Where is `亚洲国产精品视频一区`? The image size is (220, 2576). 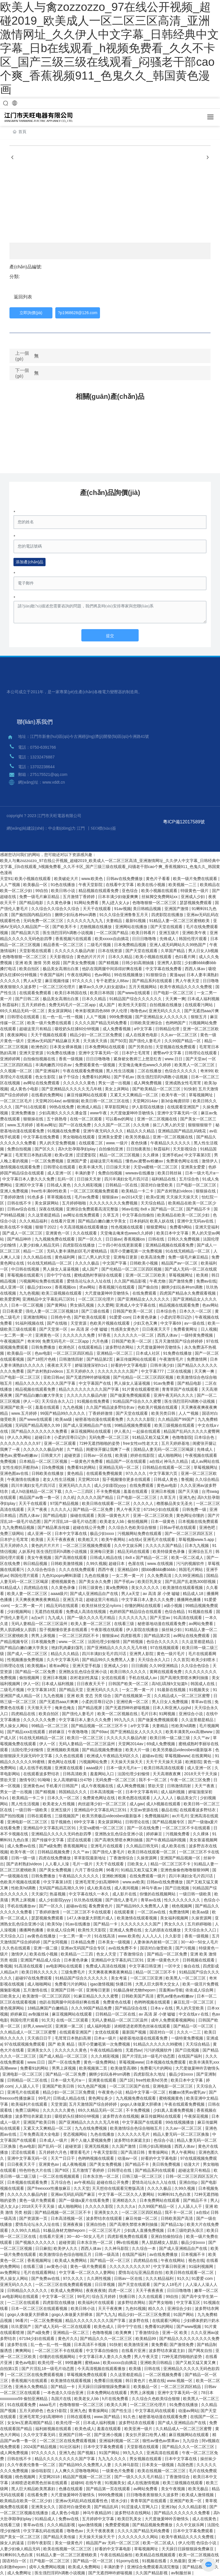 亚洲国产精品视频一区 is located at coordinates (180, 1858).